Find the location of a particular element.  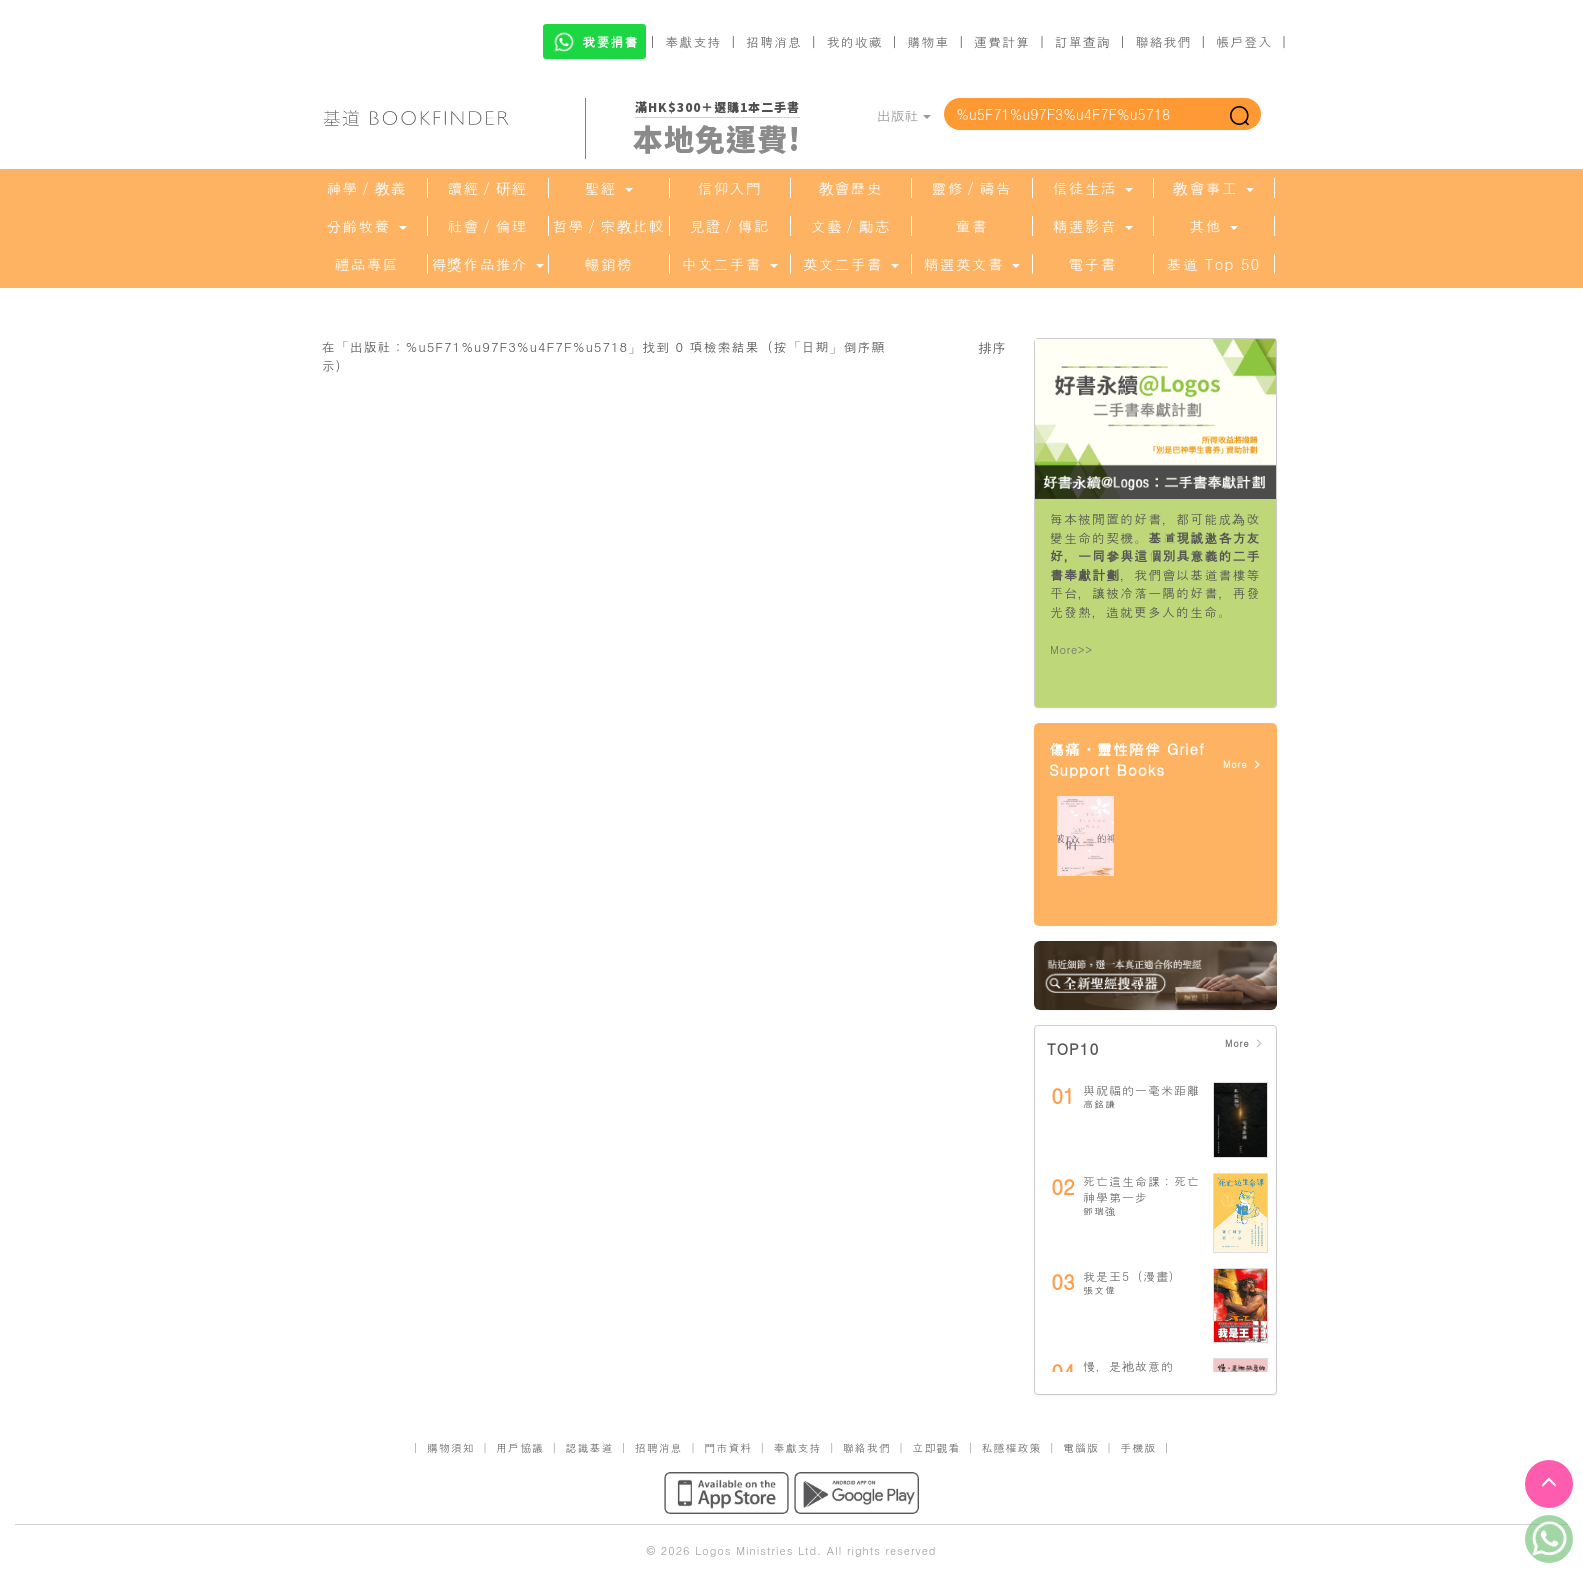

我的收藏 is located at coordinates (855, 41).